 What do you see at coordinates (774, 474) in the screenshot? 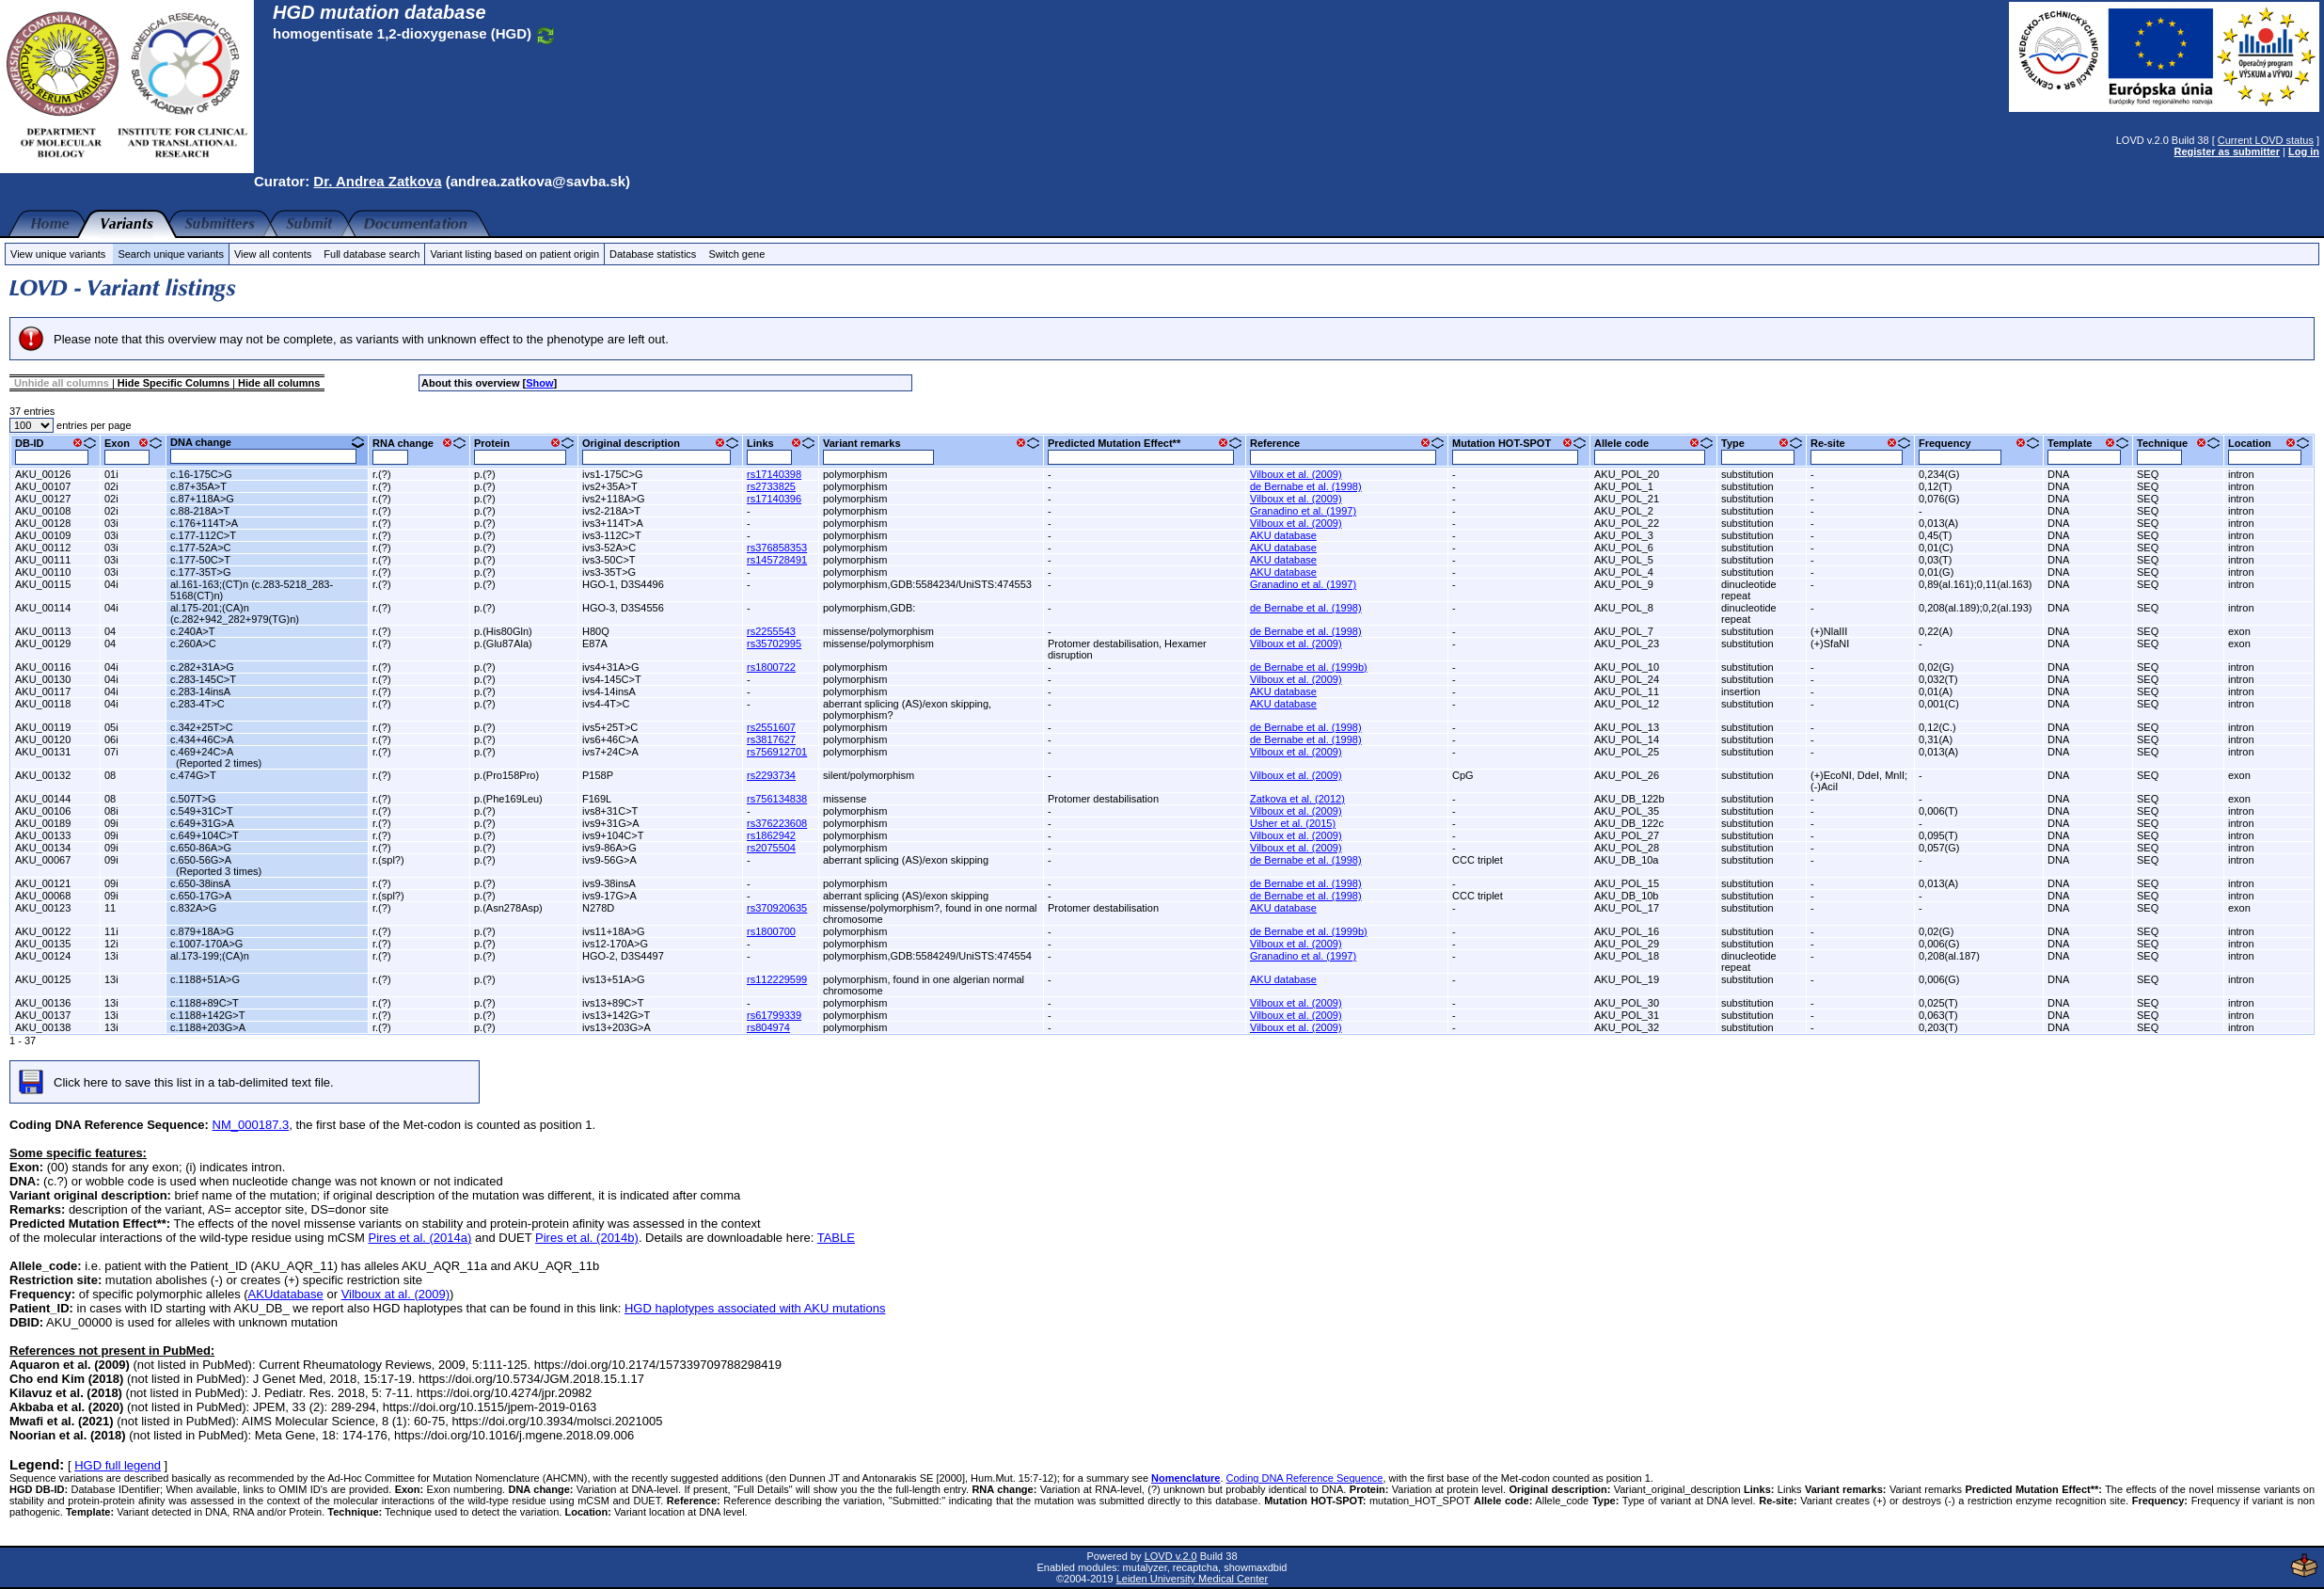
I see `rs17140398` at bounding box center [774, 474].